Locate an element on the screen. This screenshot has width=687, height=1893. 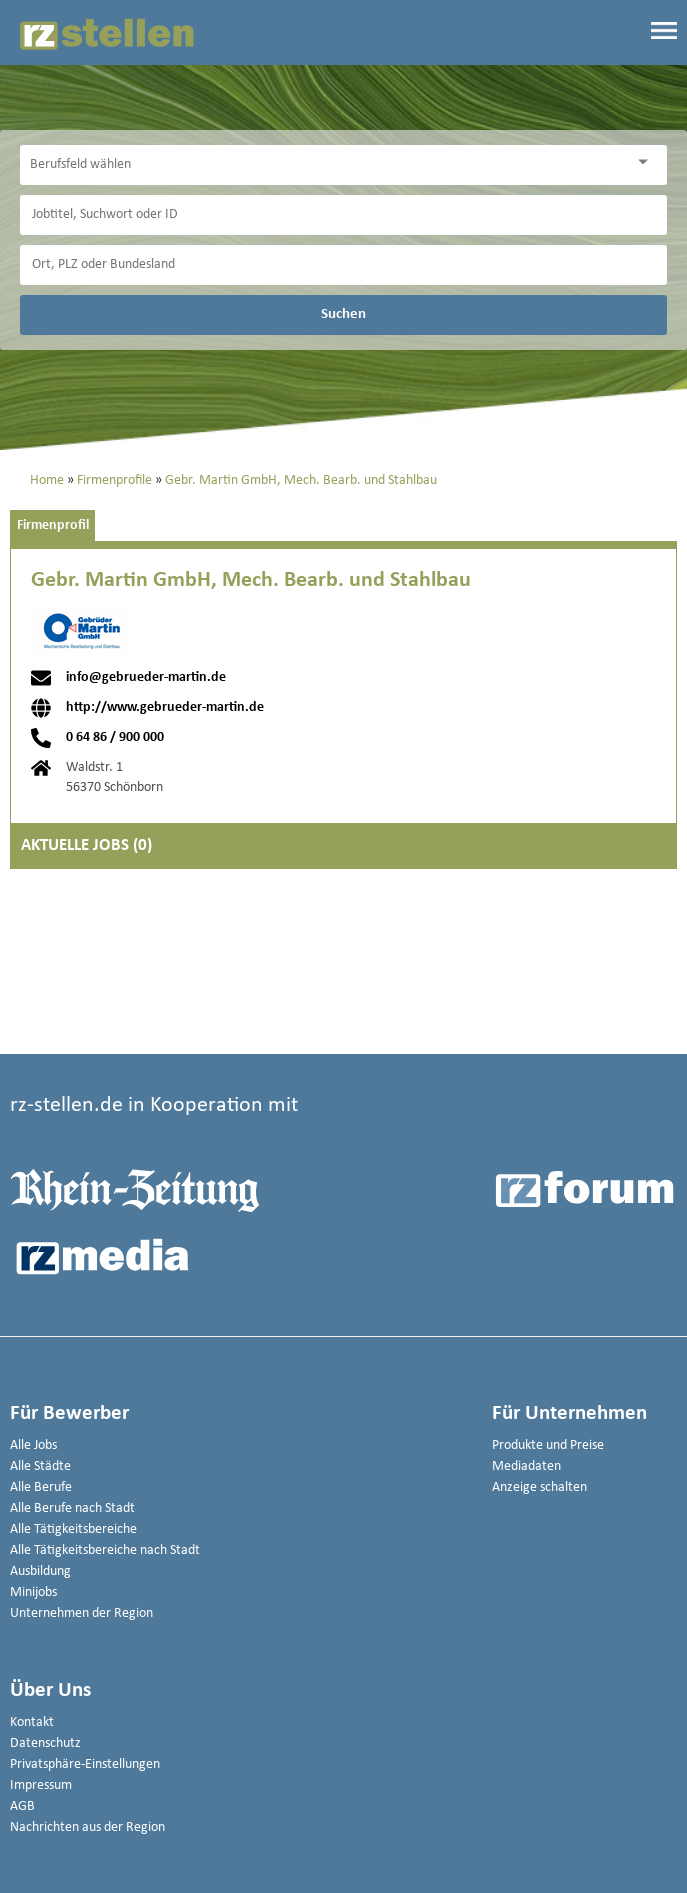
Datenschutz is located at coordinates (45, 1743).